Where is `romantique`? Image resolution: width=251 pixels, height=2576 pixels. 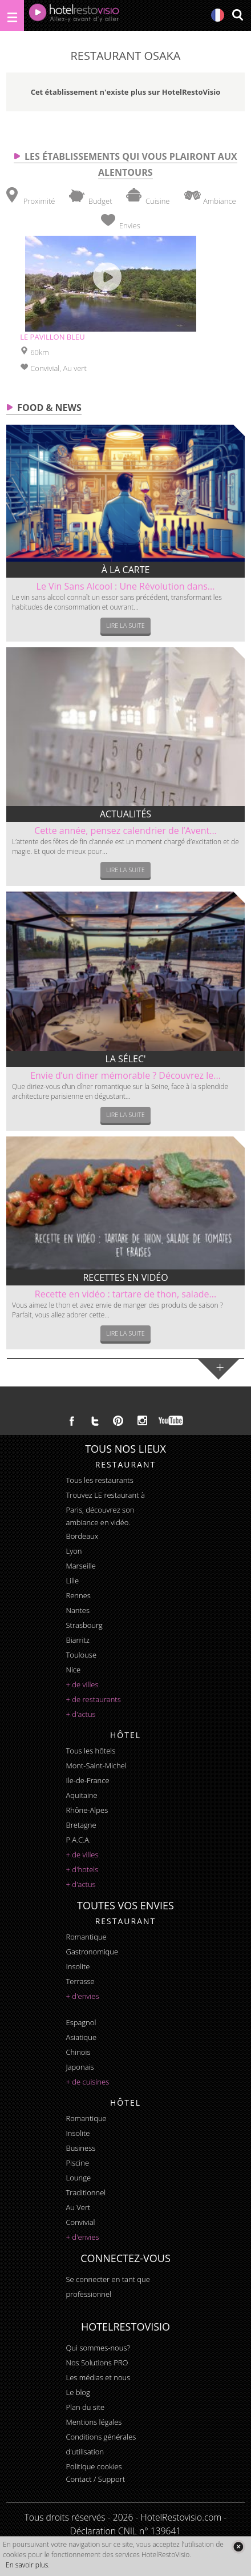
romantique is located at coordinates (86, 1937).